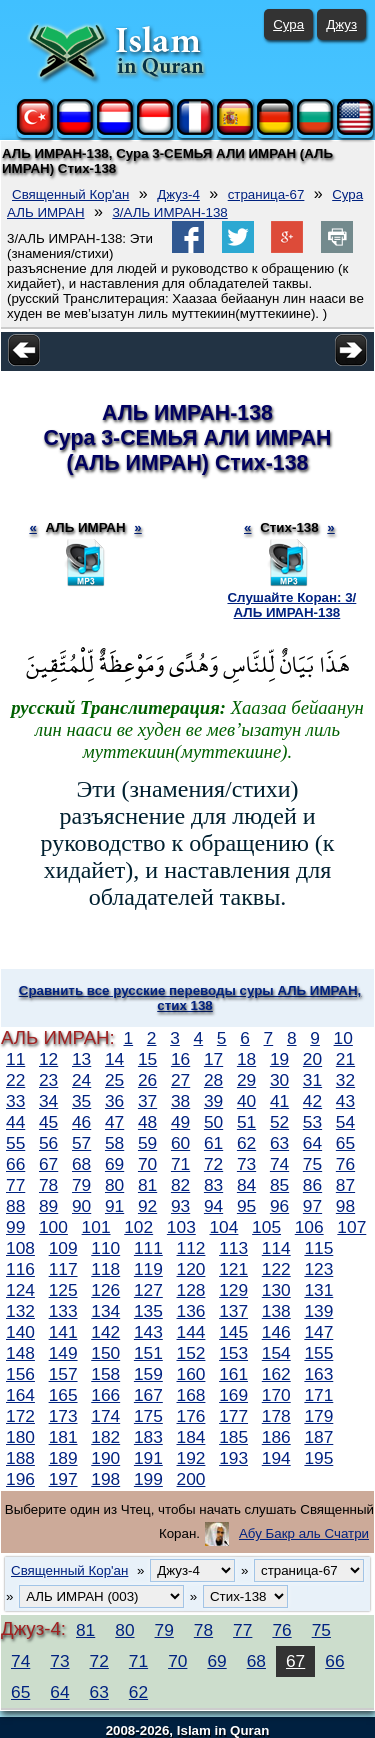 The image size is (375, 1738). What do you see at coordinates (191, 1374) in the screenshot?
I see `160` at bounding box center [191, 1374].